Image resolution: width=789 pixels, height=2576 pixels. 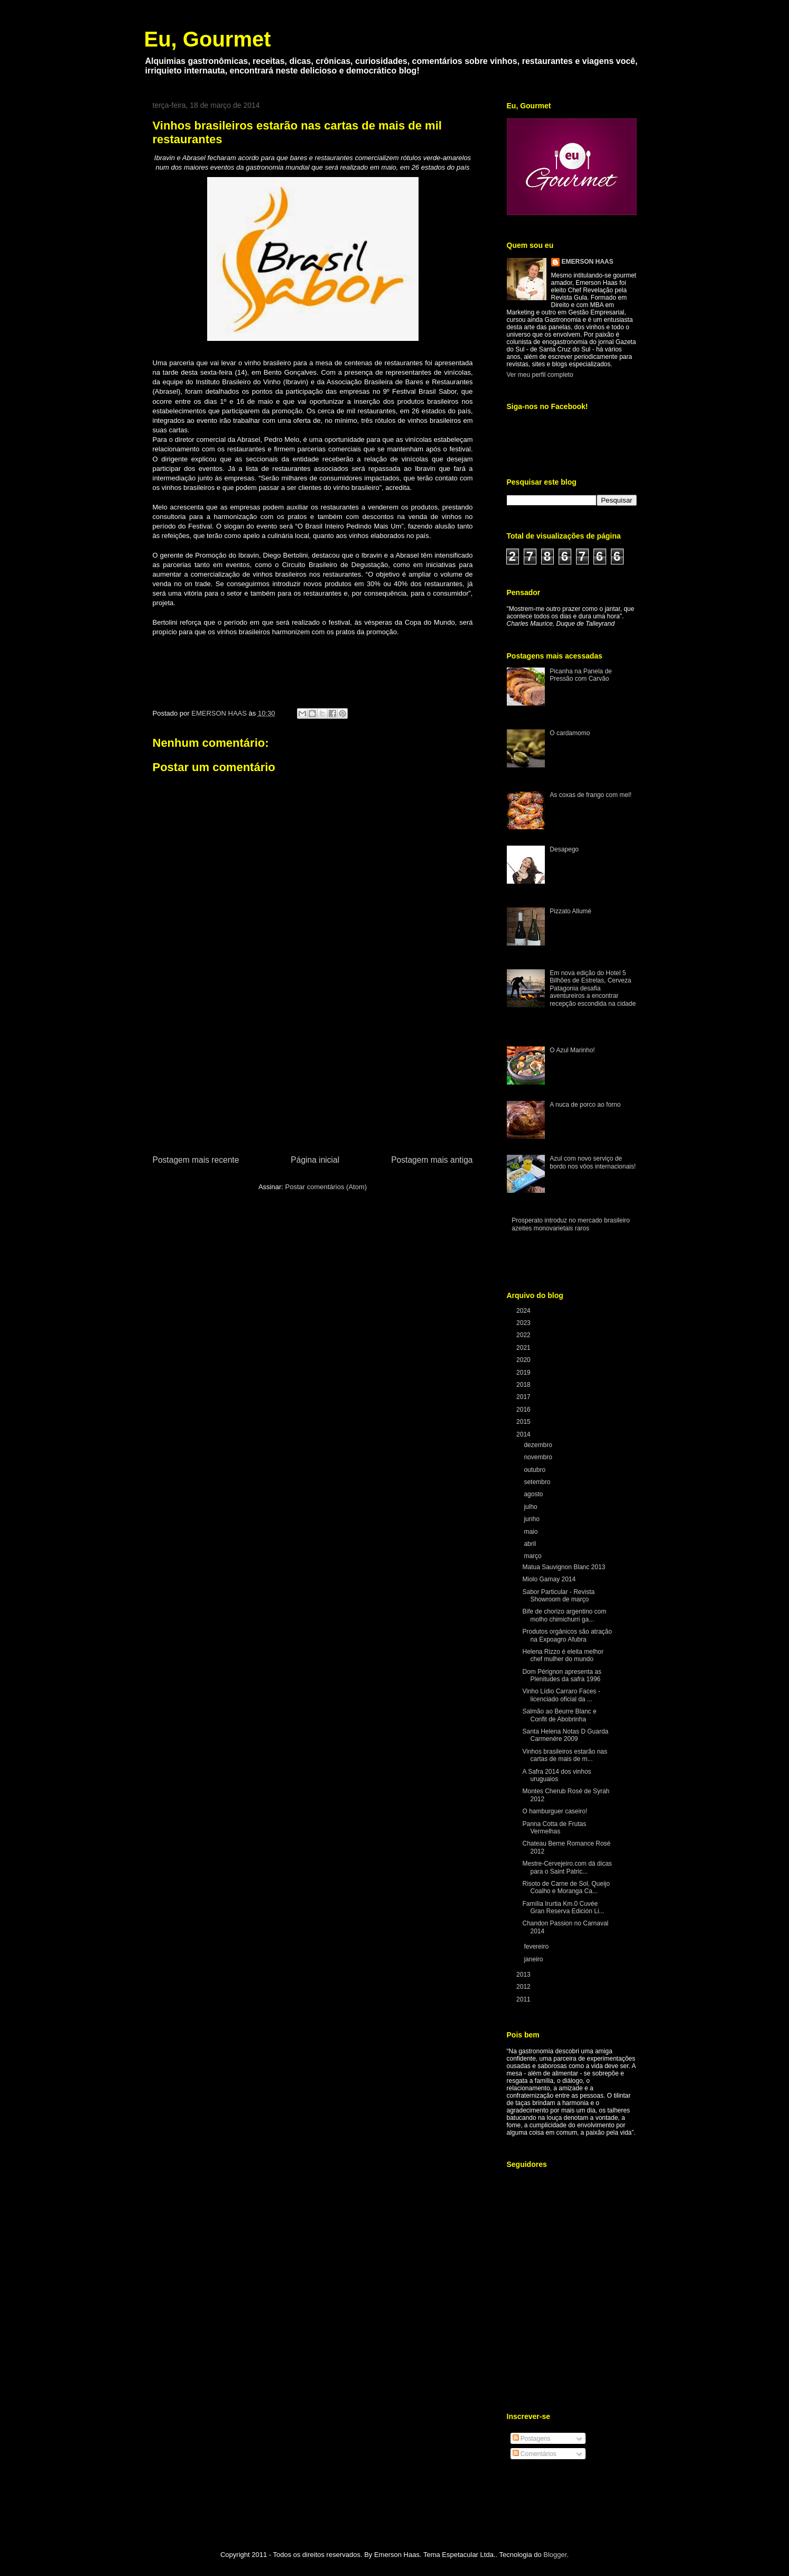 What do you see at coordinates (524, 1434) in the screenshot?
I see `2014` at bounding box center [524, 1434].